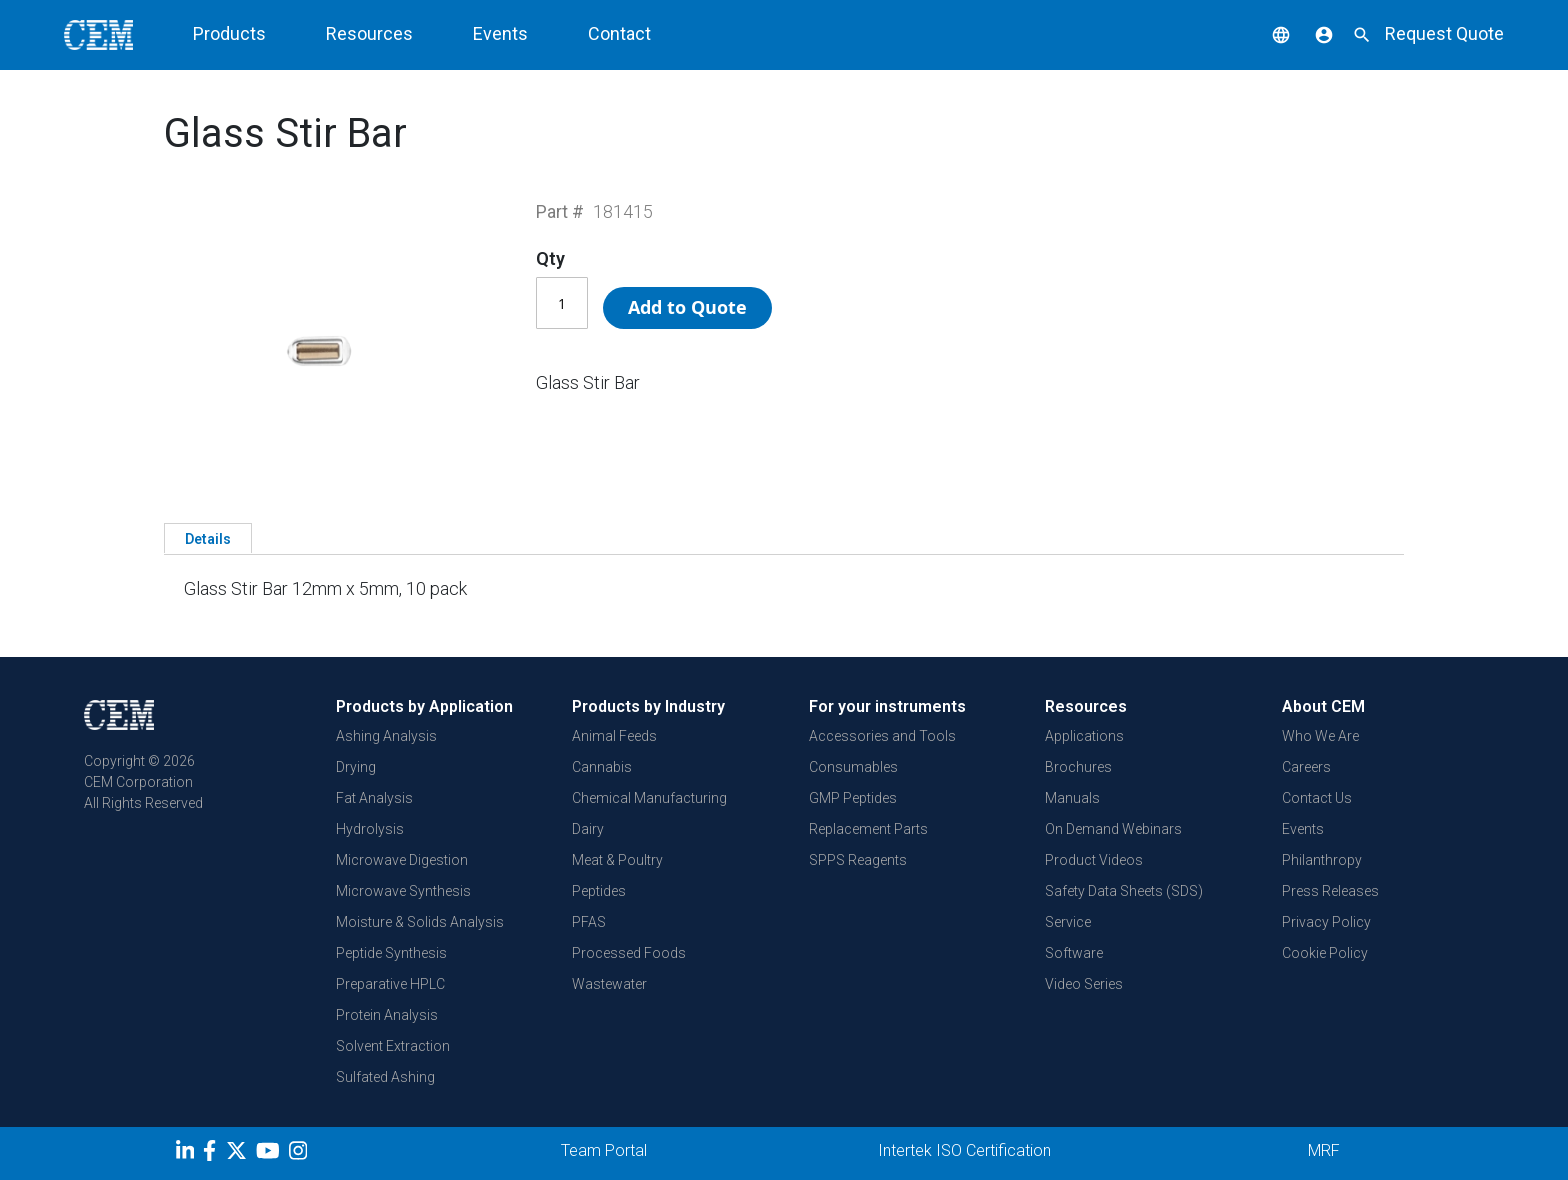 The height and width of the screenshot is (1180, 1568). Describe the element at coordinates (208, 538) in the screenshot. I see `[tab]` at that location.